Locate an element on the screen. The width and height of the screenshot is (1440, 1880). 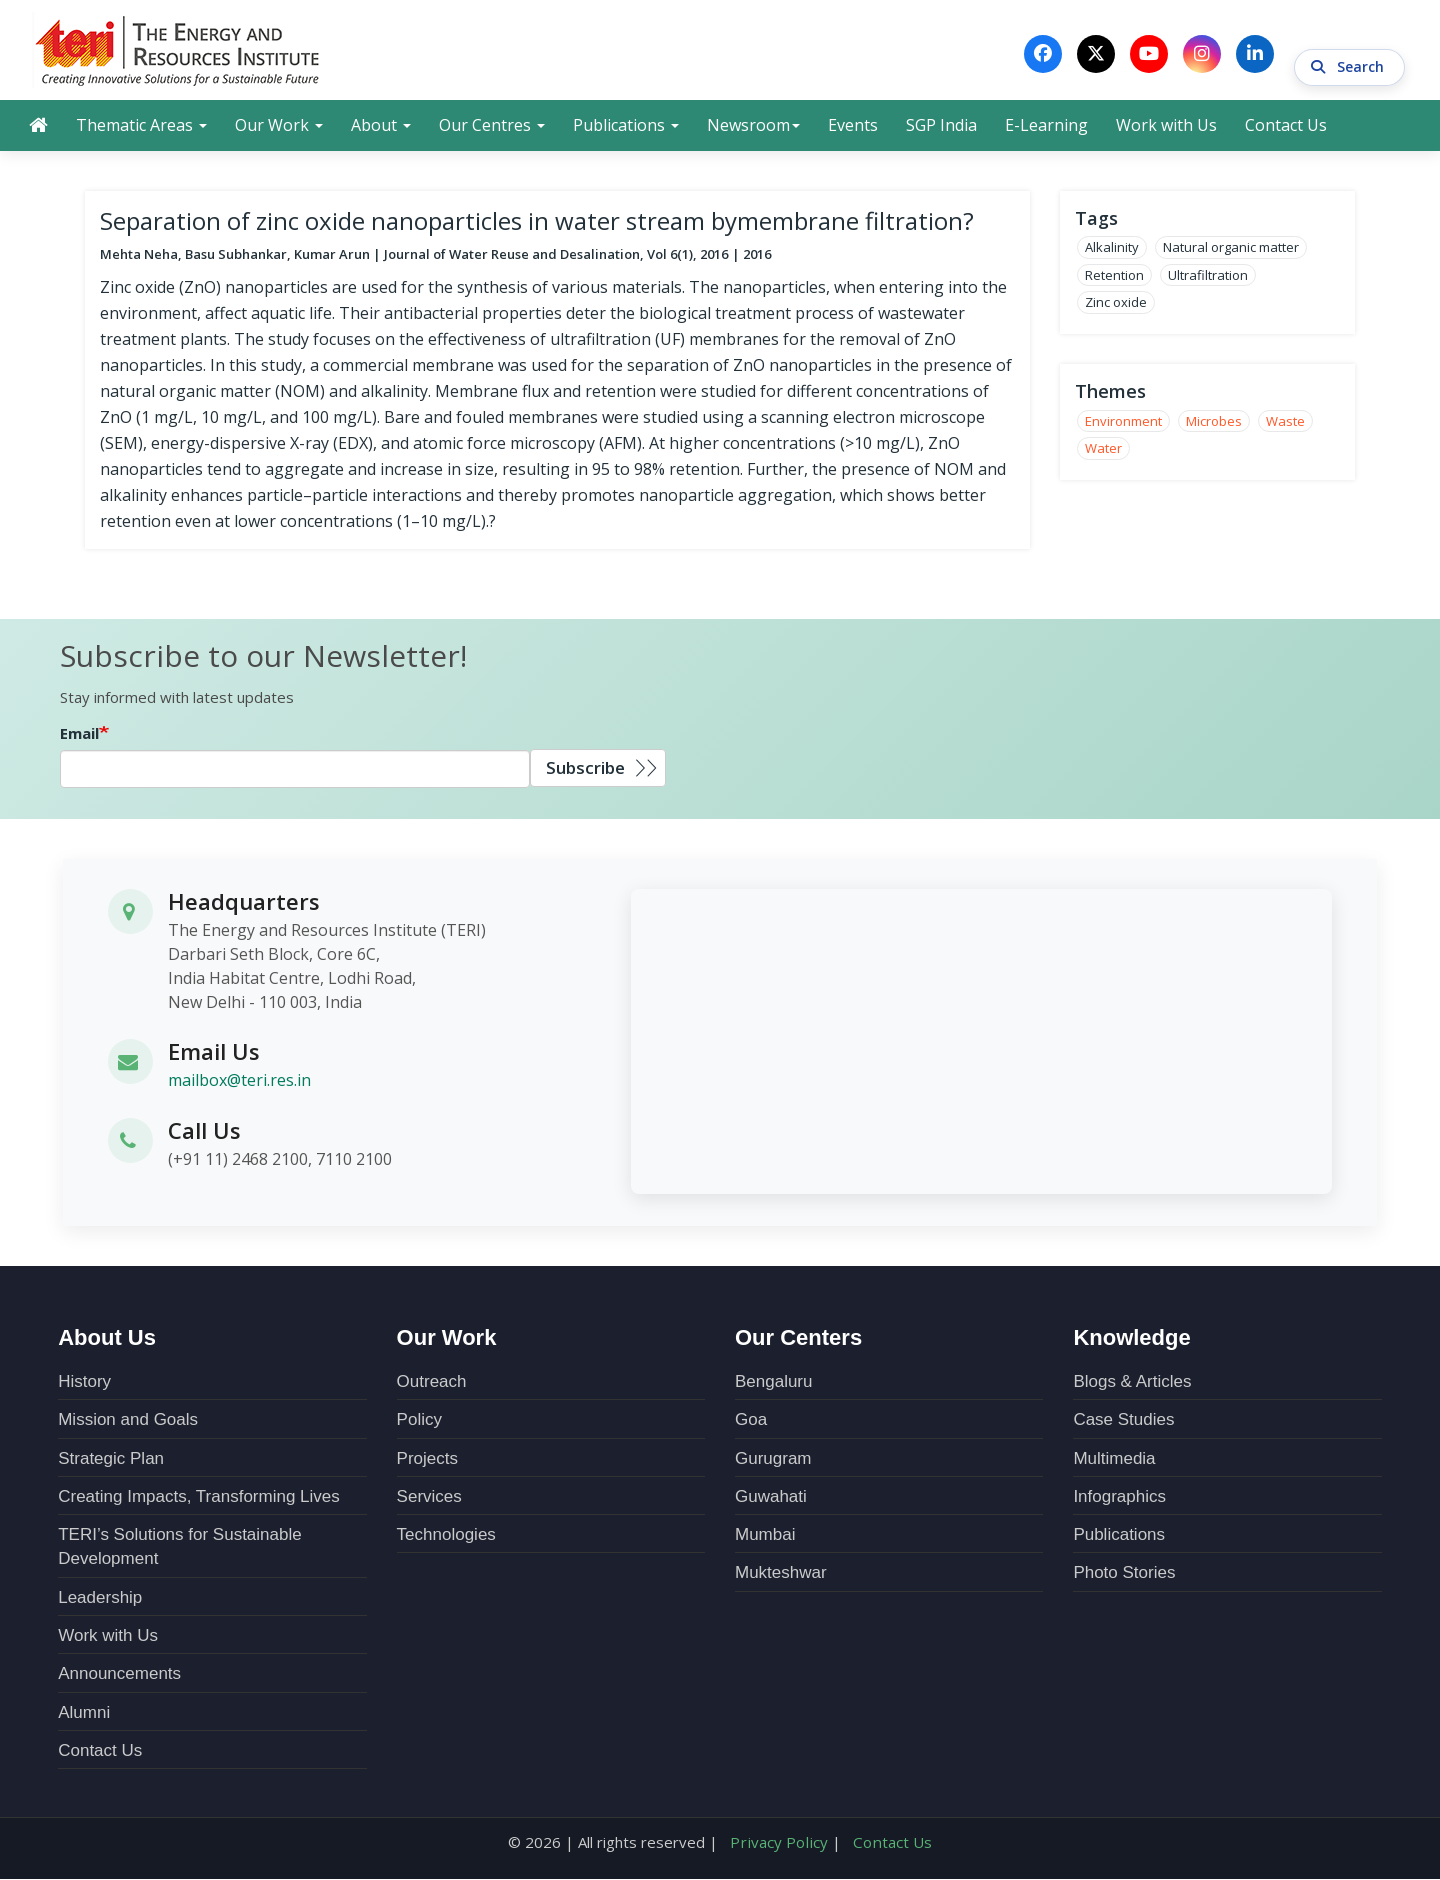
Subscribe is located at coordinates (585, 770).